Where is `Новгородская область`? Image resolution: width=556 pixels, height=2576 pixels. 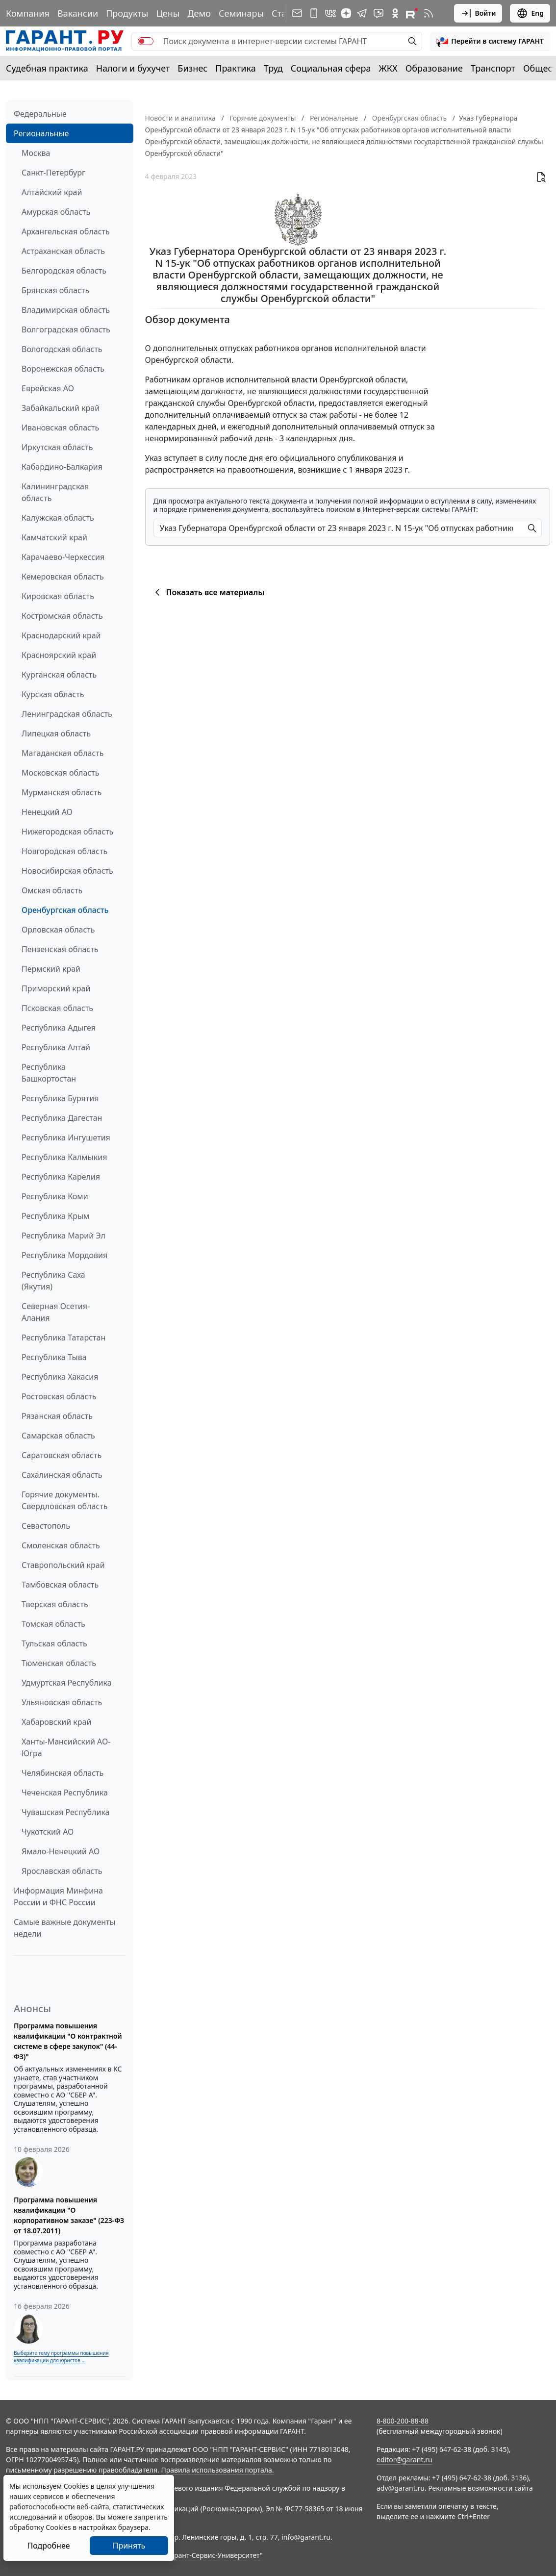
Новгородская область is located at coordinates (64, 851).